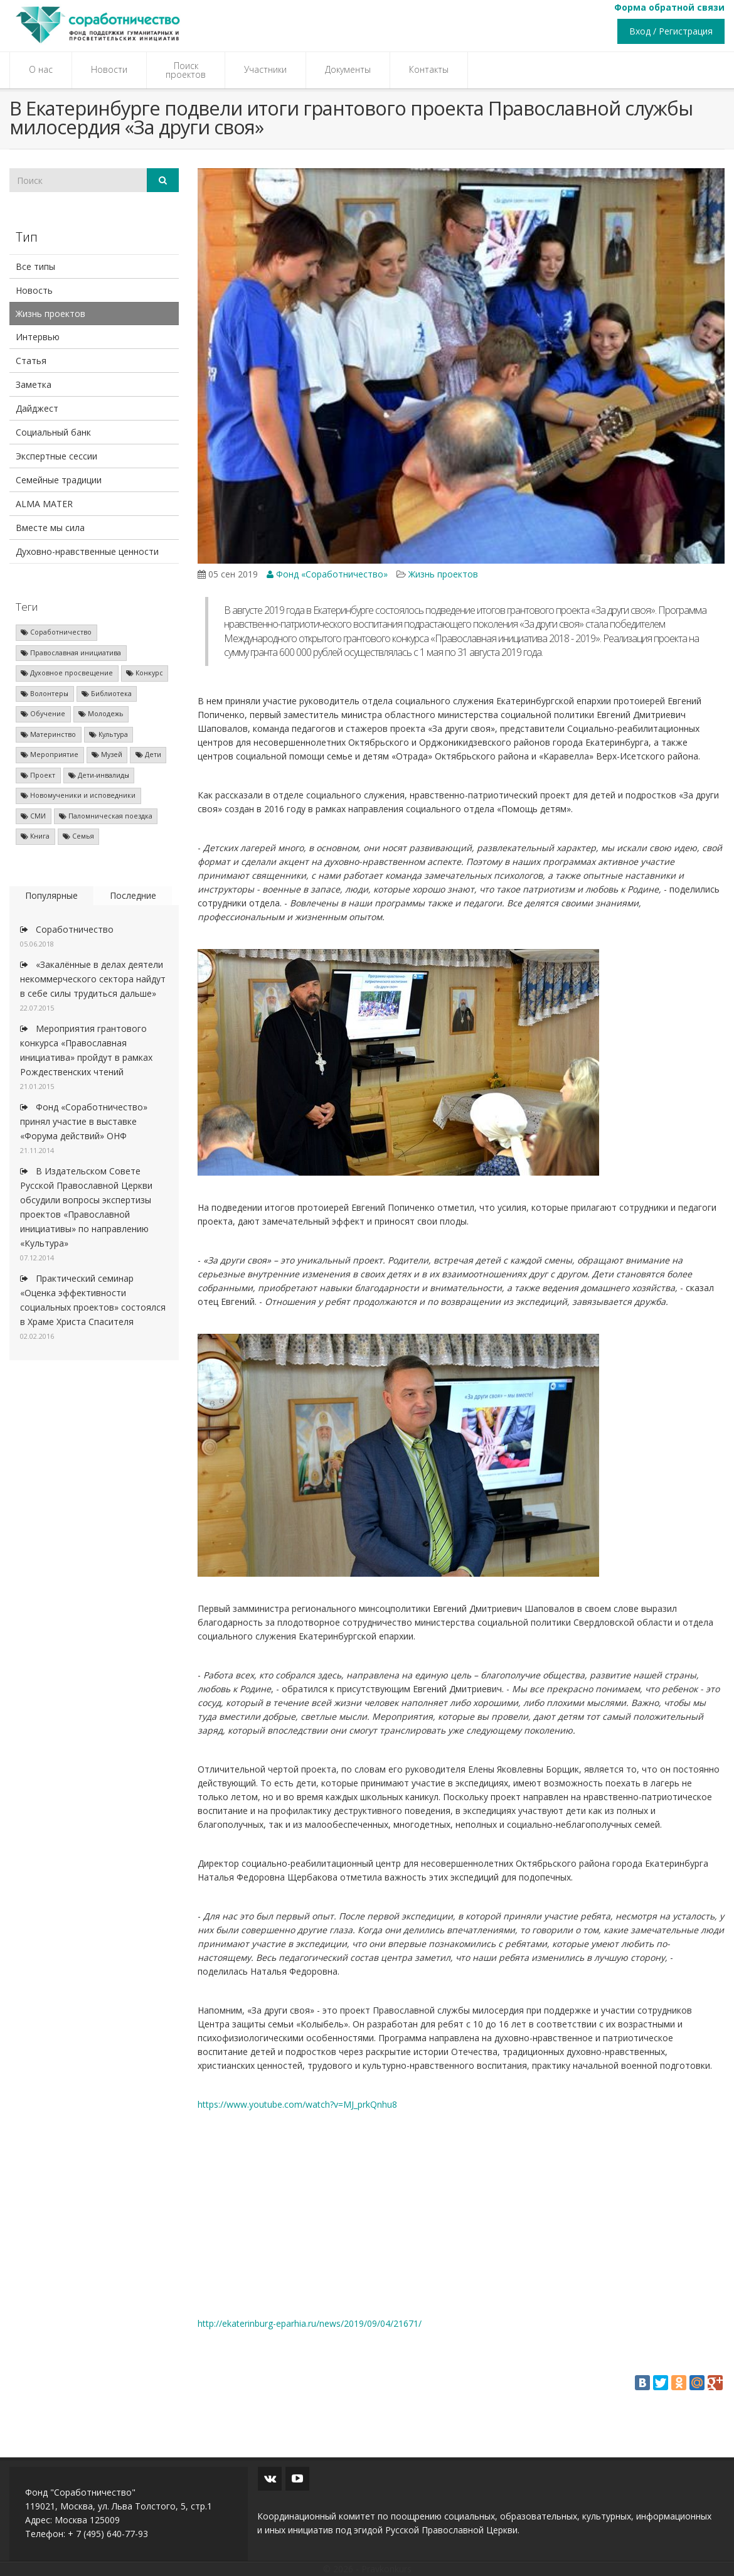 The image size is (734, 2576). I want to click on Обучение, so click(43, 713).